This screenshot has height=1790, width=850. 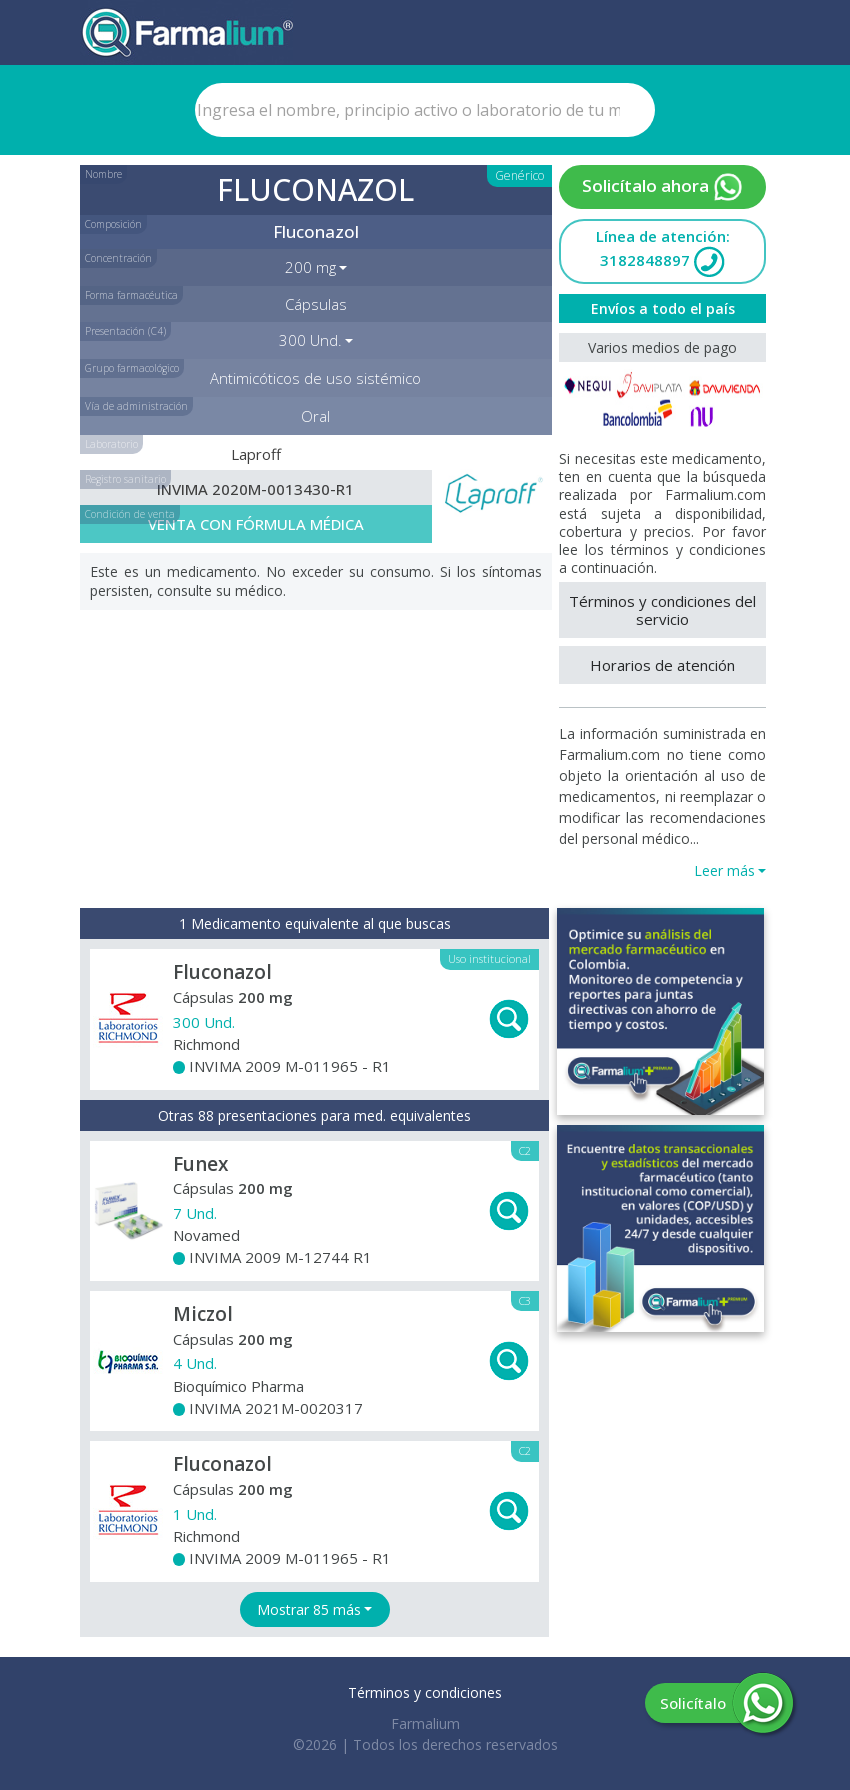 I want to click on Forma farmacéutica, so click(x=131, y=295).